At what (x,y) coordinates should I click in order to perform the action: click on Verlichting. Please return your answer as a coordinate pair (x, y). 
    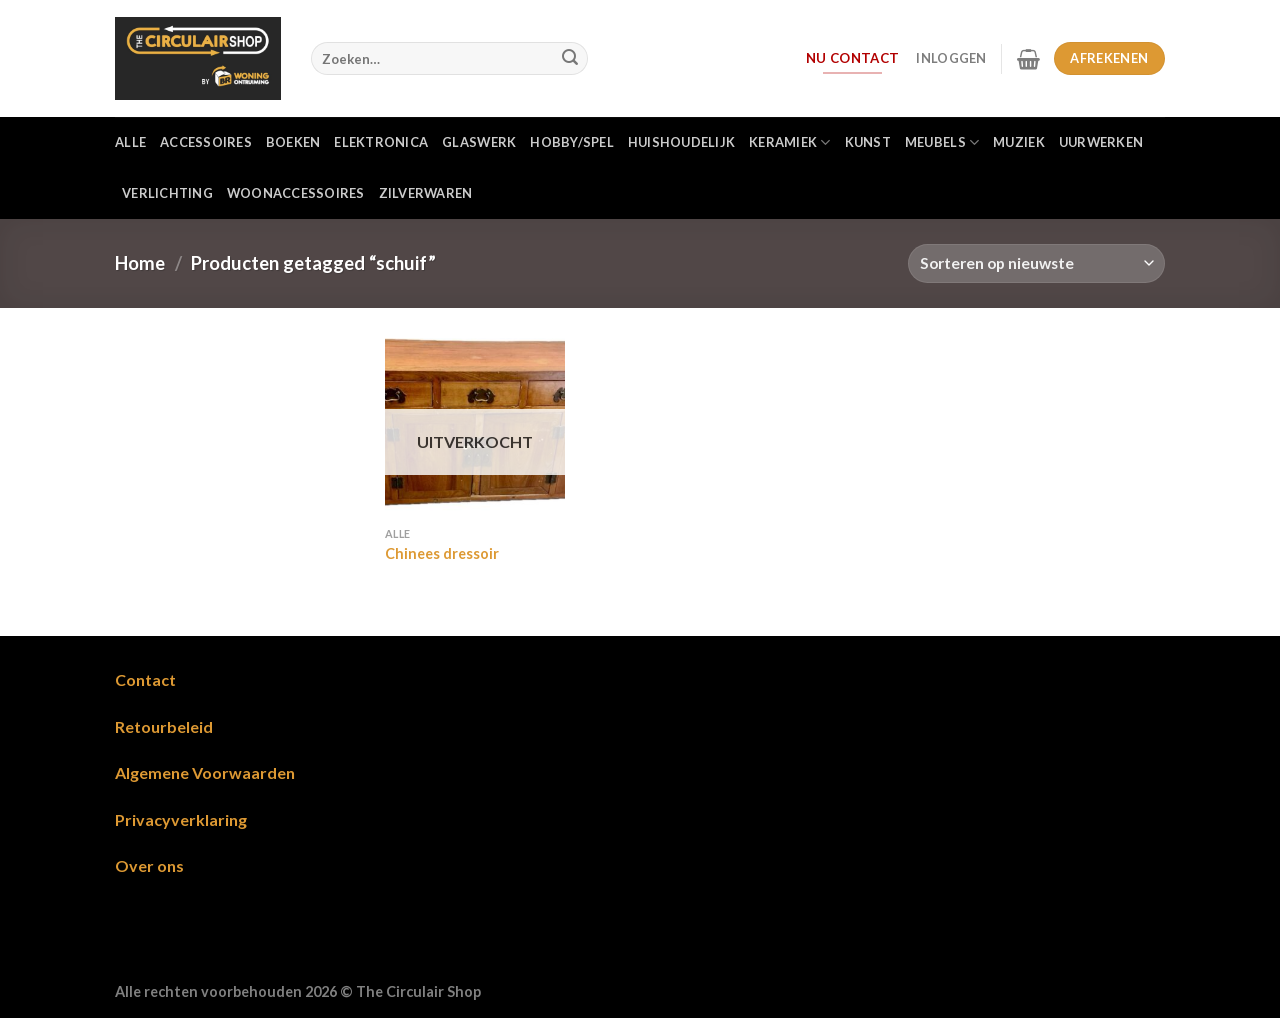
    Looking at the image, I should click on (167, 193).